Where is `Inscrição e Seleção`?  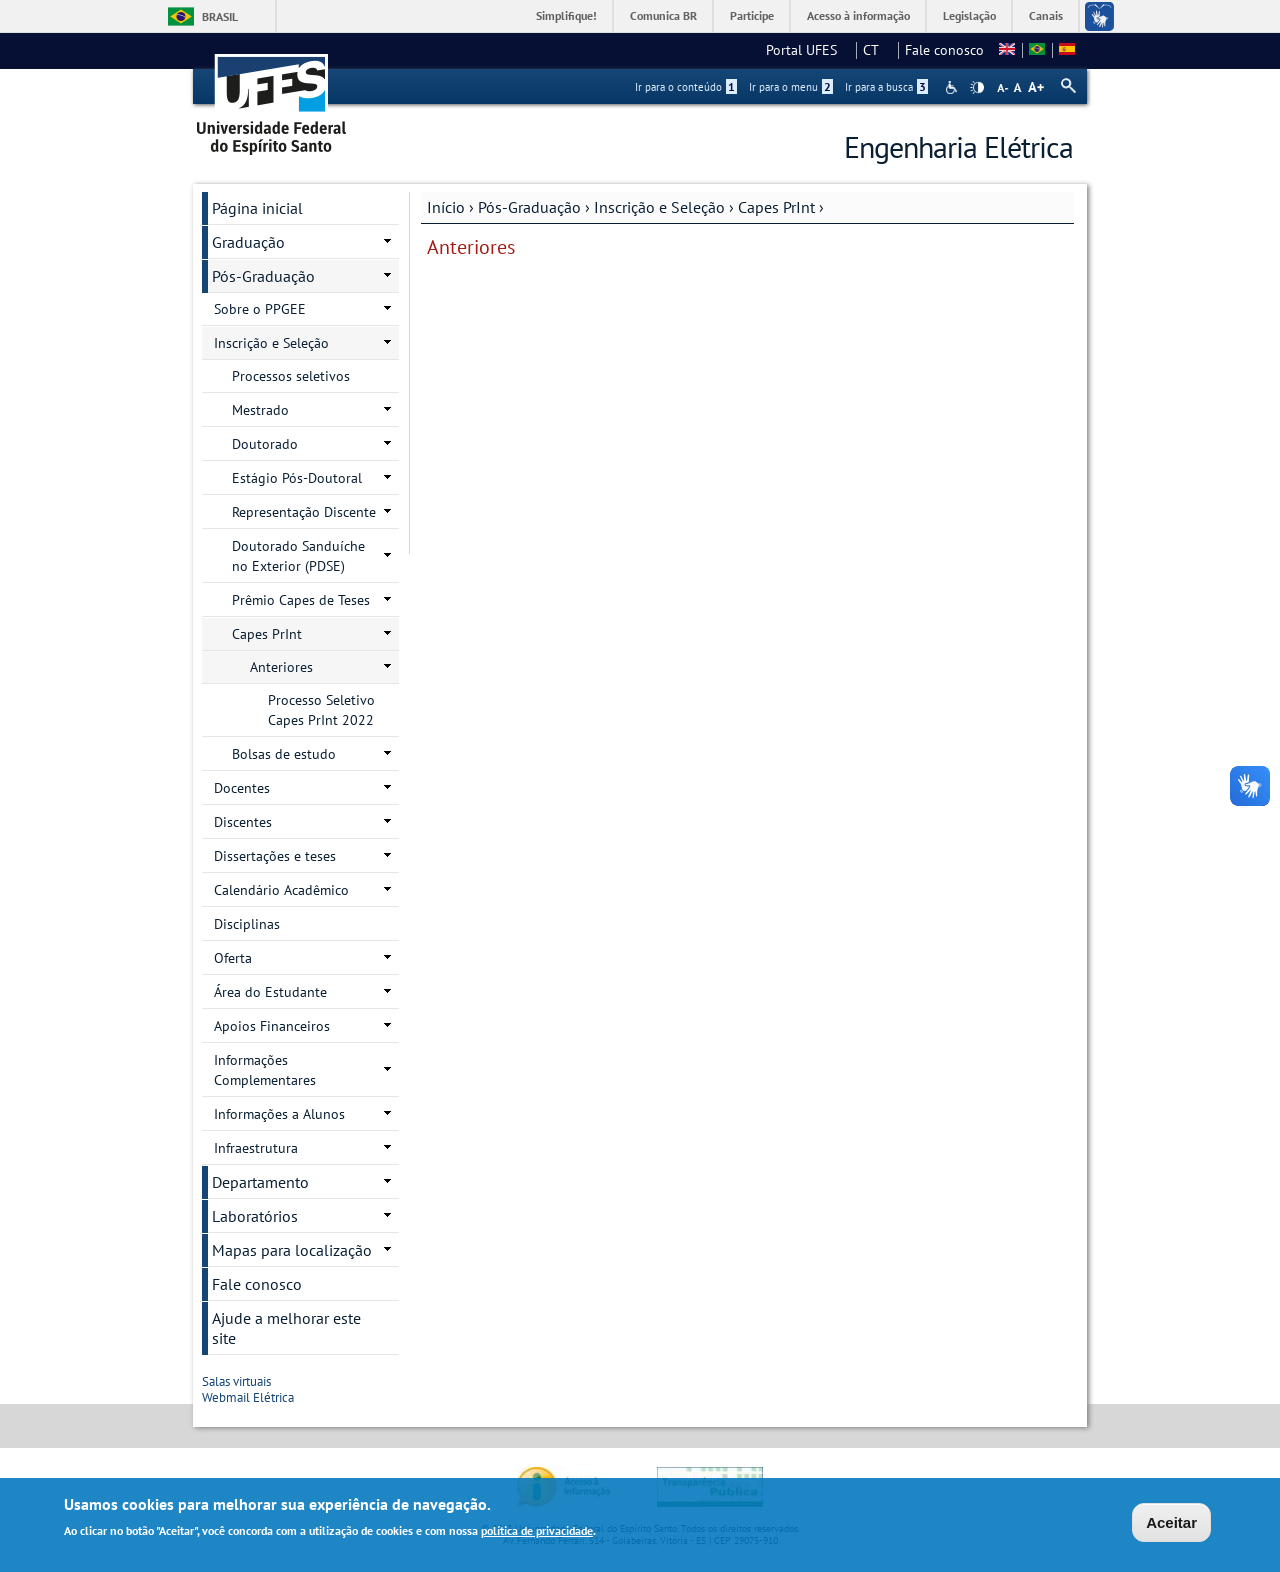
Inscrição e Seleção is located at coordinates (659, 207).